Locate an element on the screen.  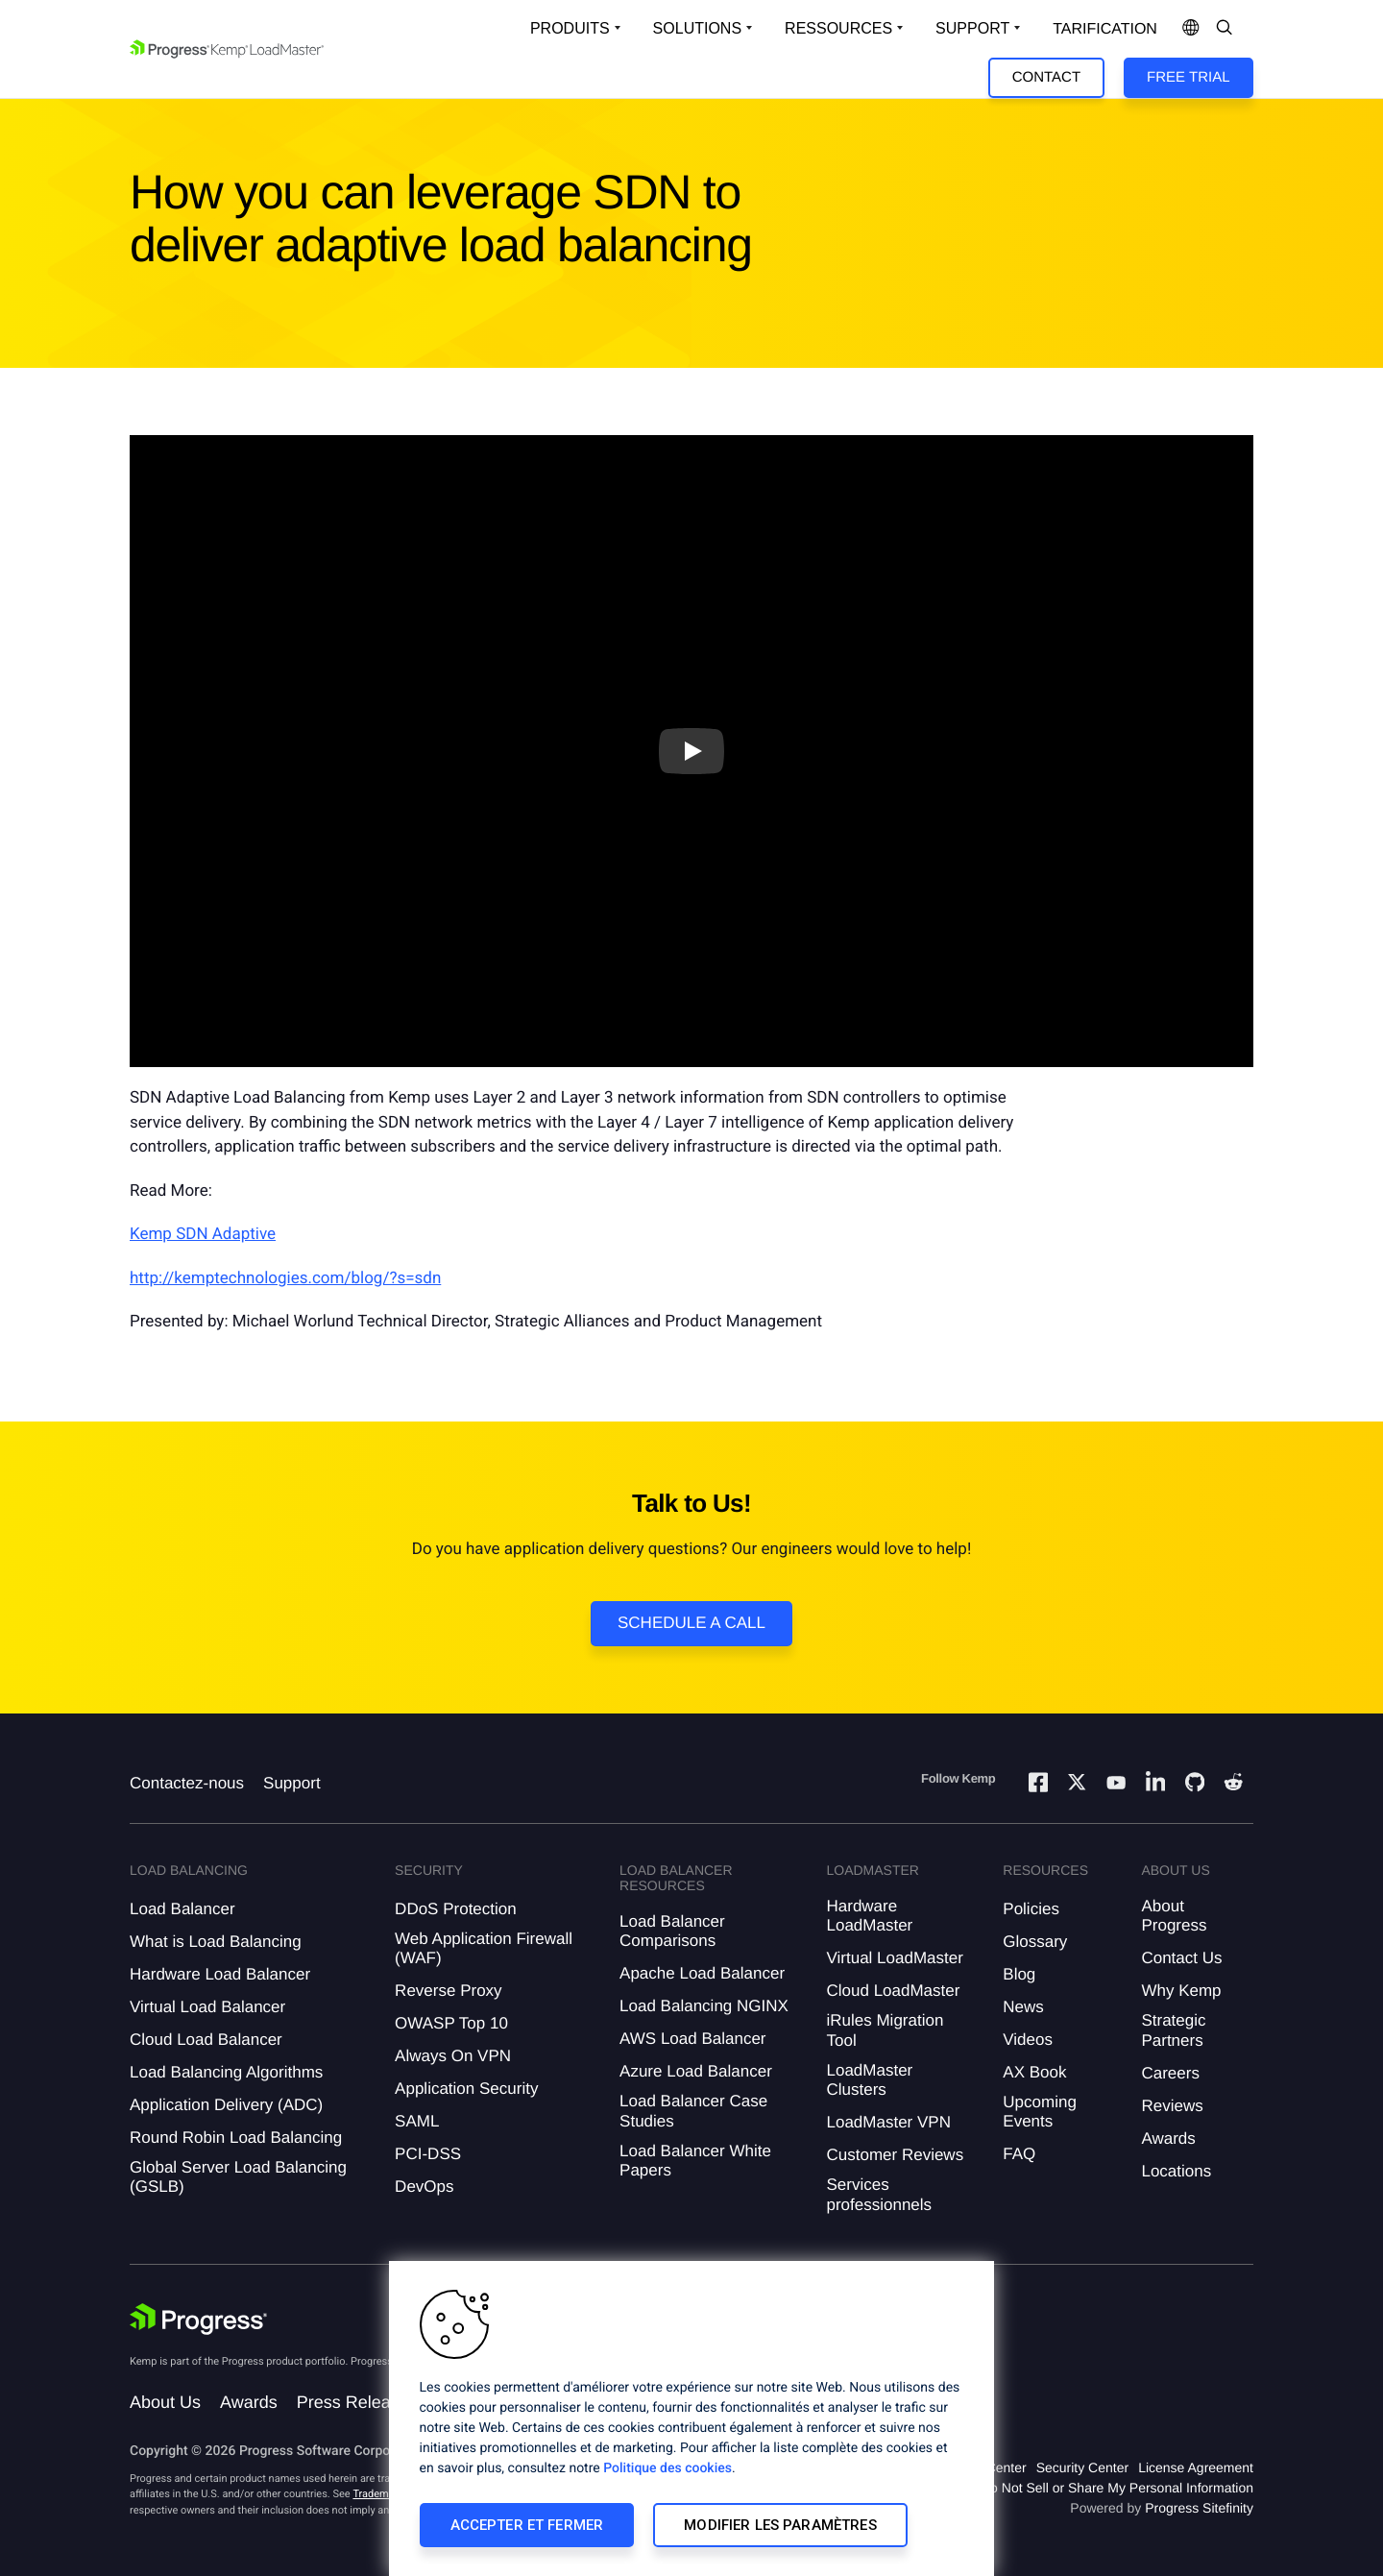
LoadMaster Clusters is located at coordinates (869, 2080).